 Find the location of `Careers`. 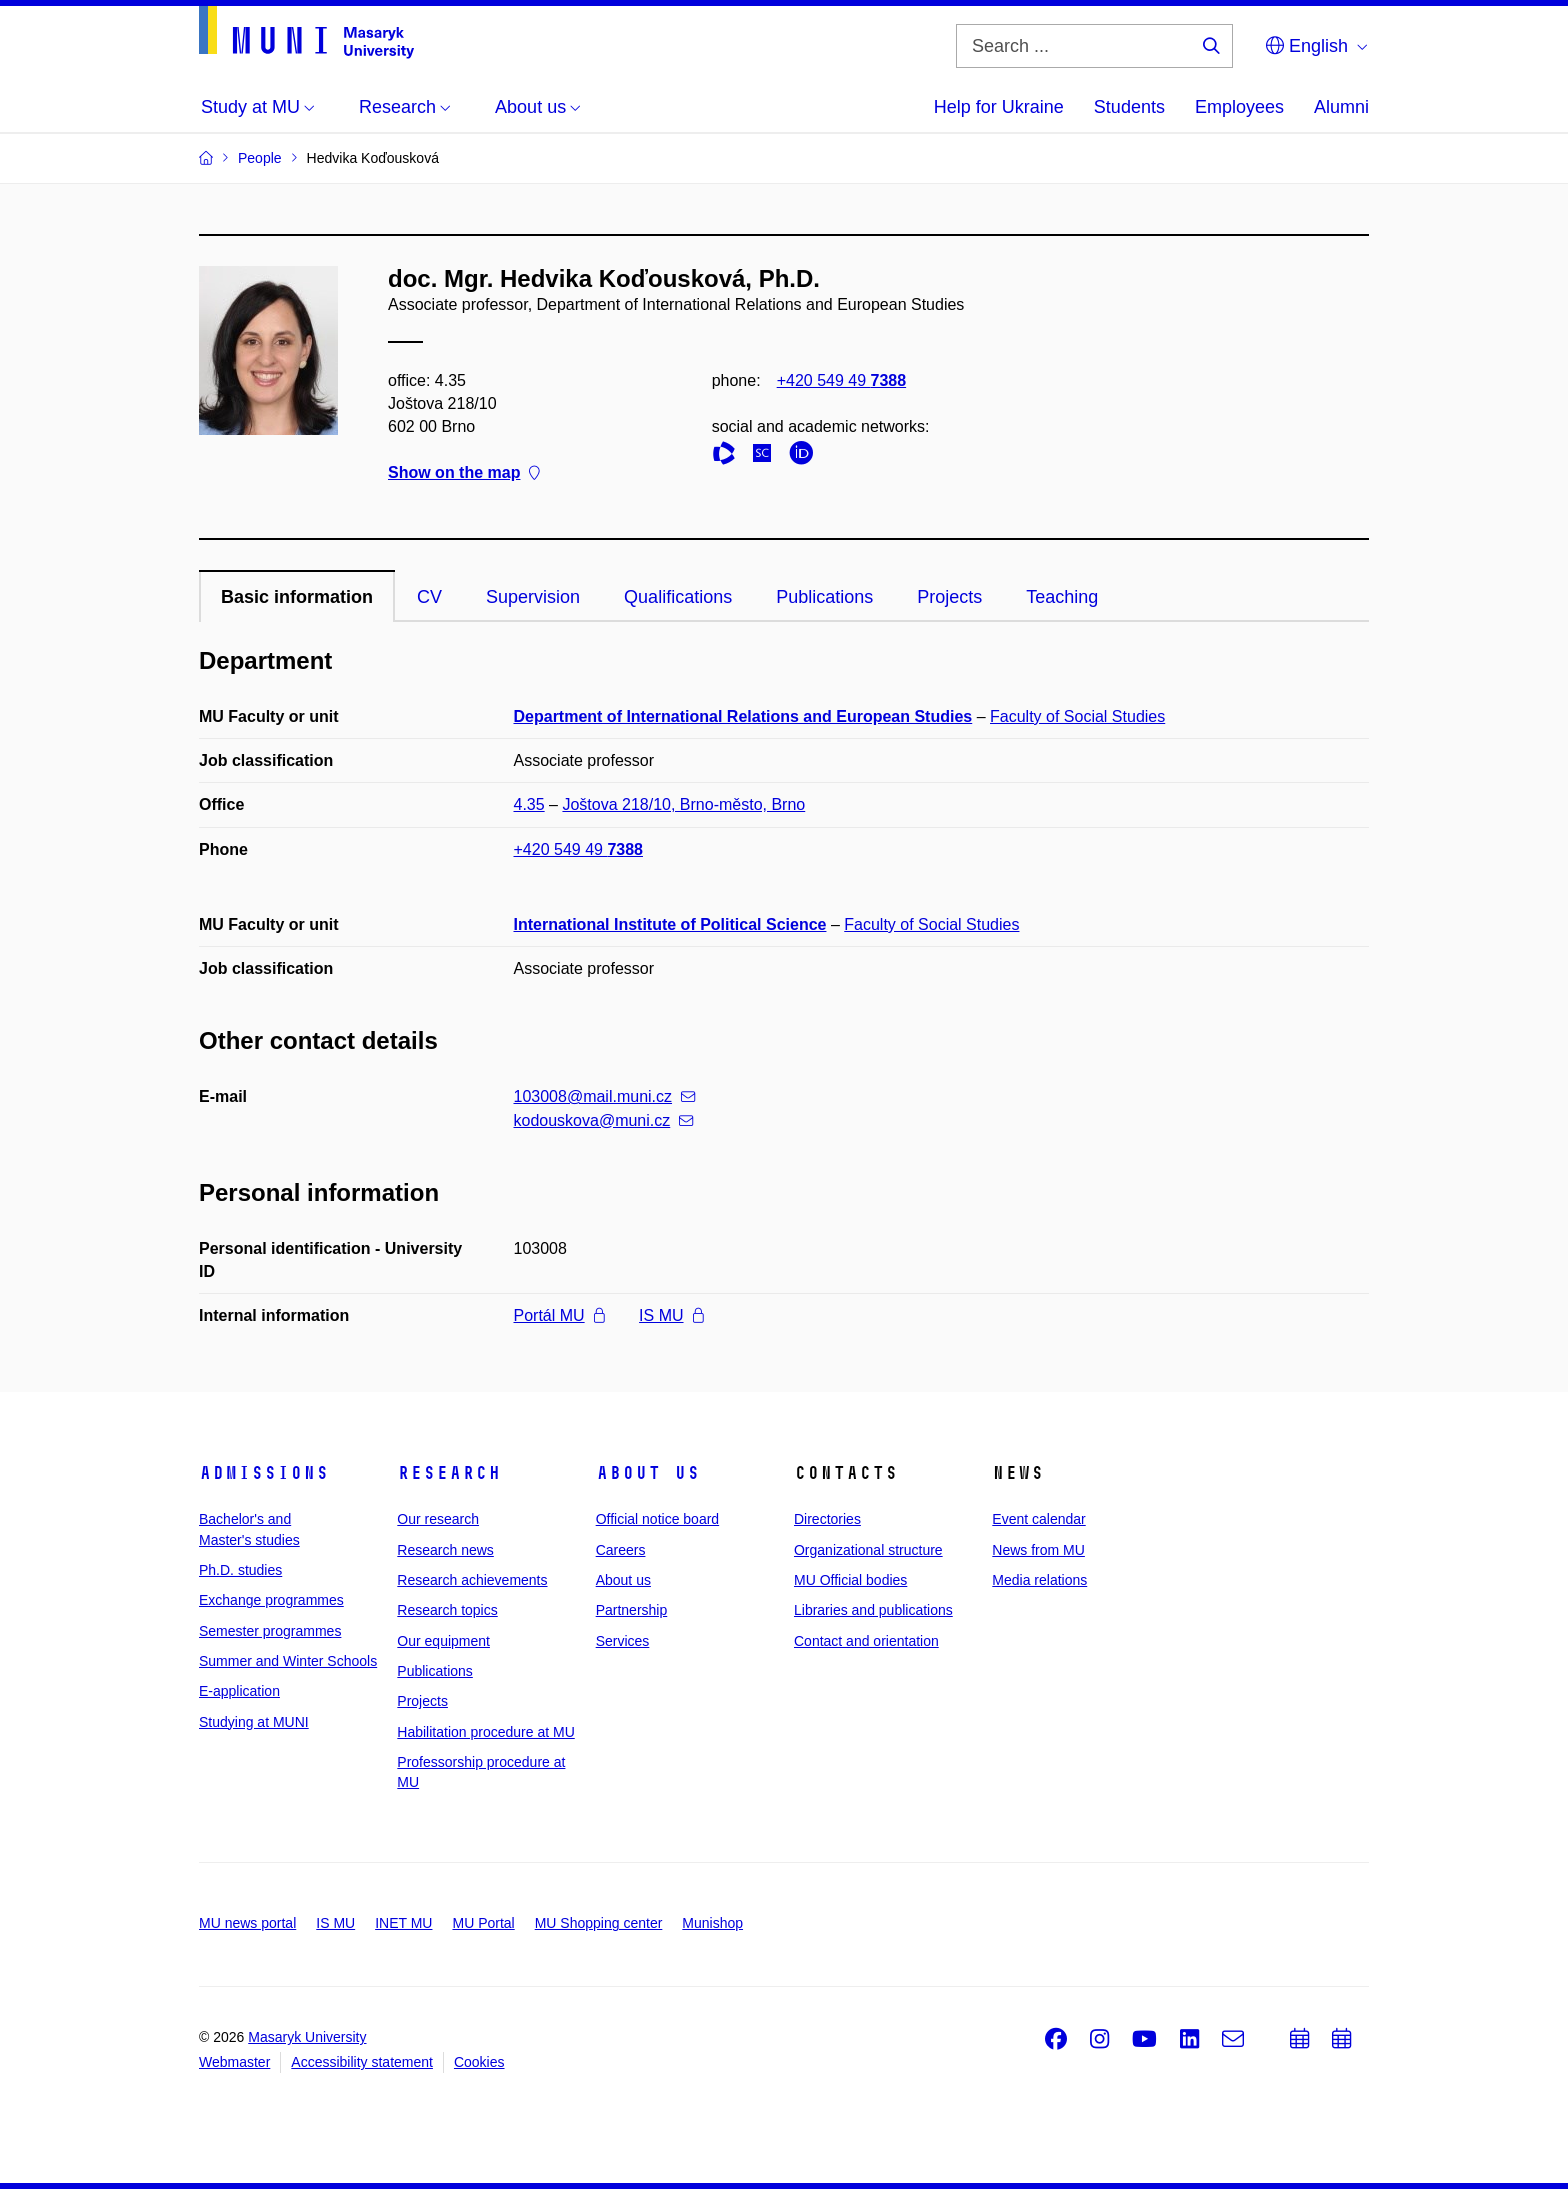

Careers is located at coordinates (621, 1550).